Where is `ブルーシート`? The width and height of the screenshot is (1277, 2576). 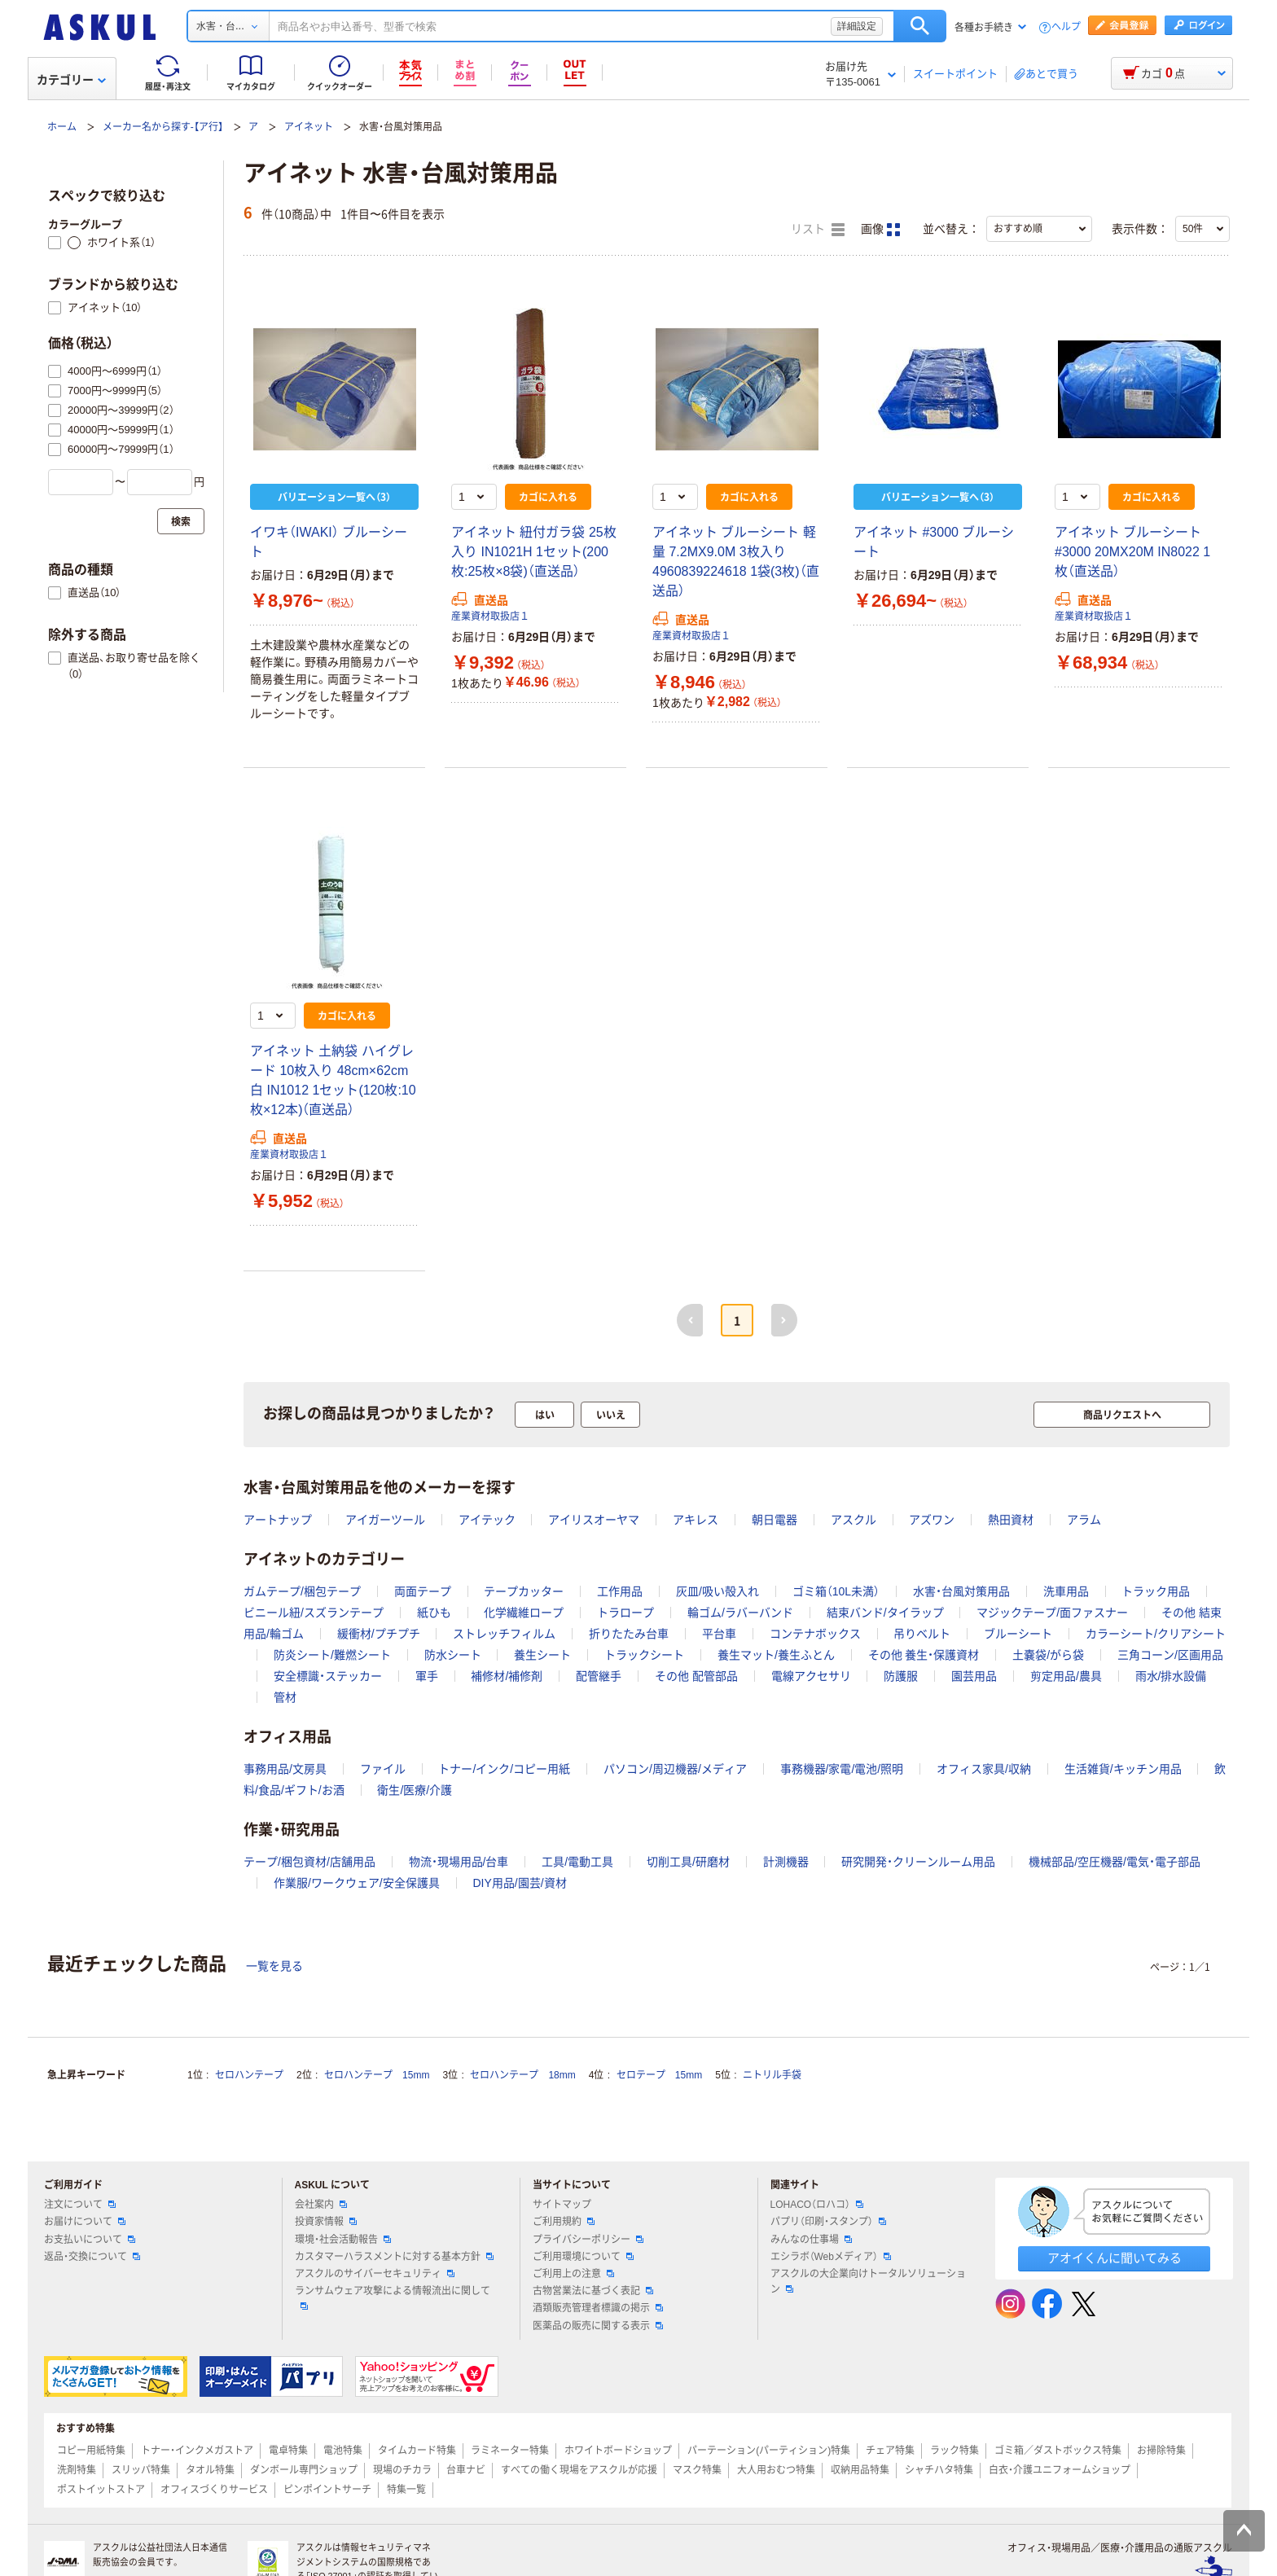
ブルーシート is located at coordinates (1018, 1633).